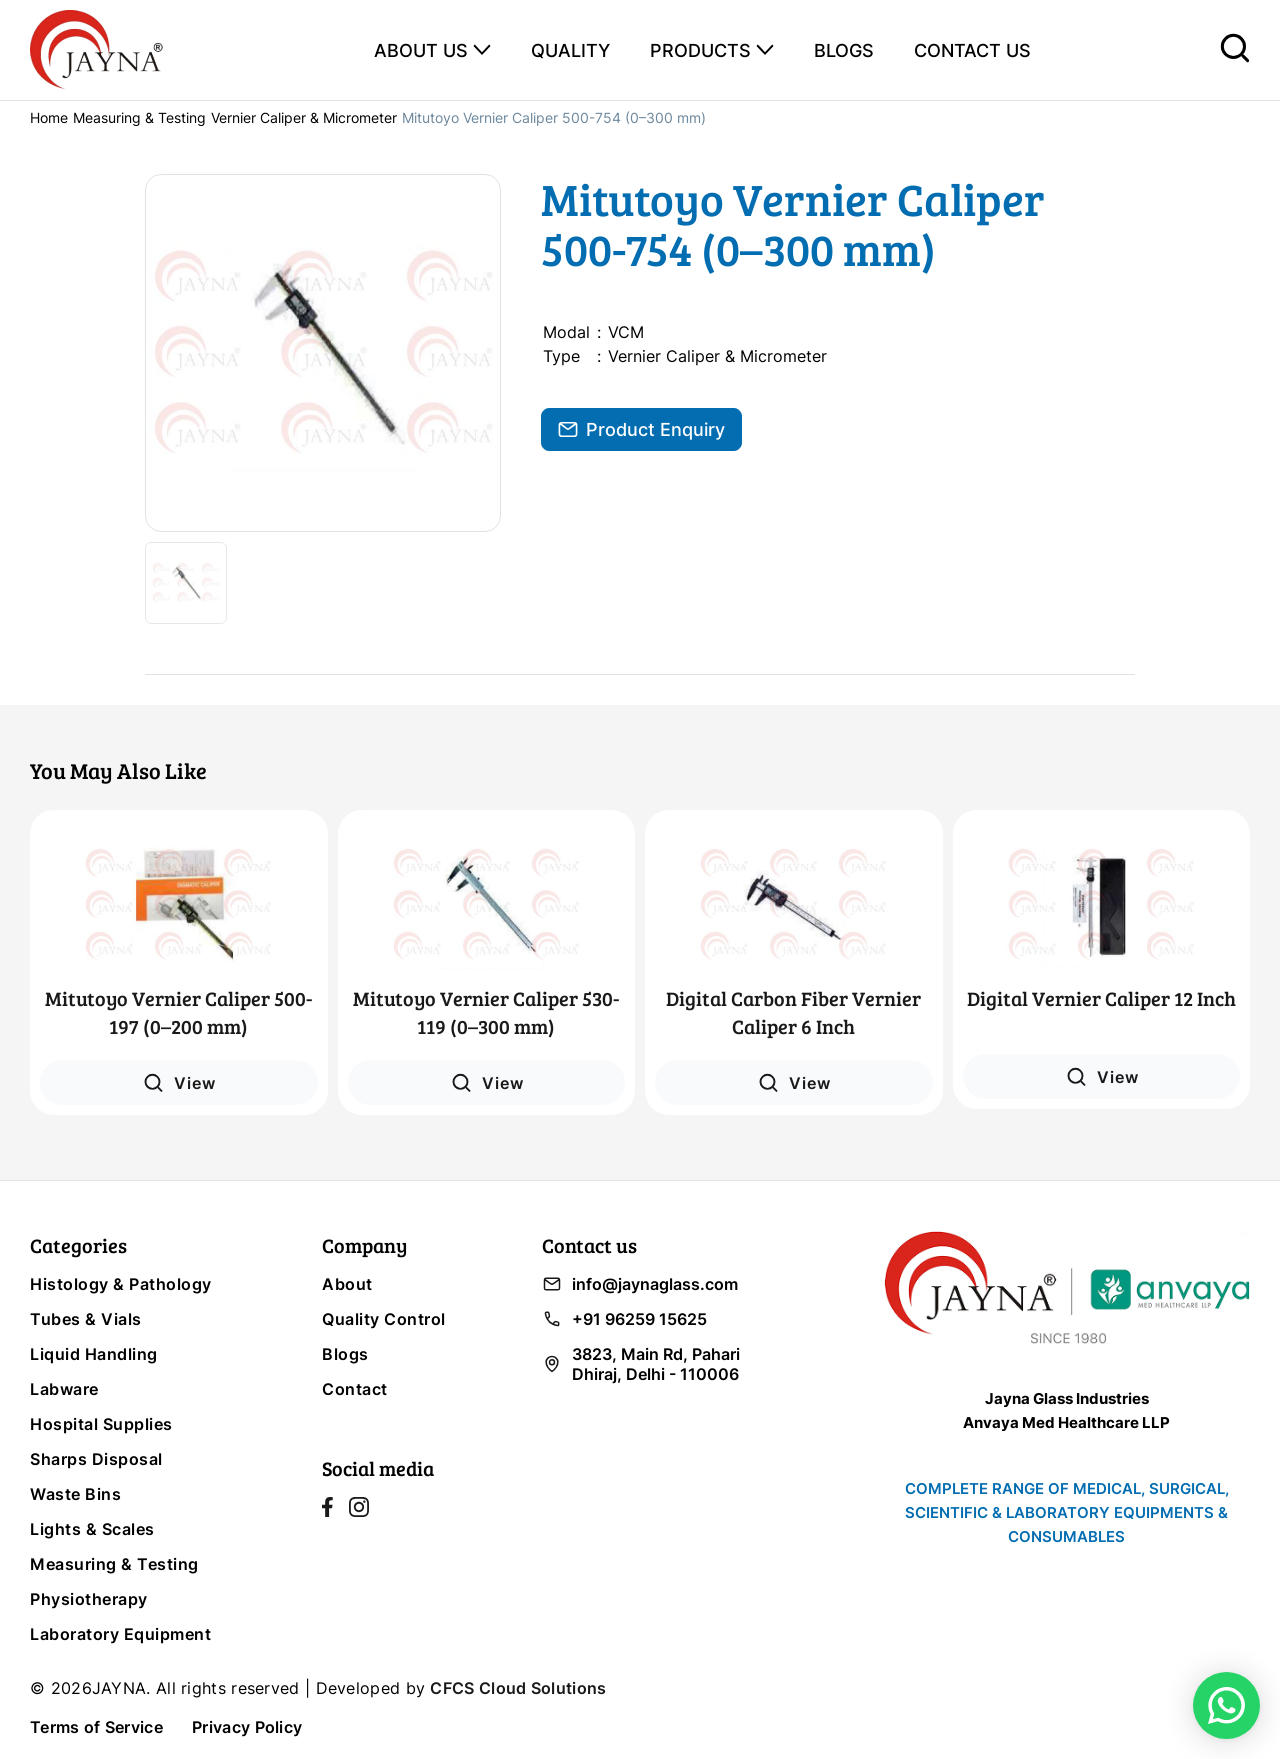 The height and width of the screenshot is (1759, 1280). What do you see at coordinates (421, 50) in the screenshot?
I see `ABOUT US` at bounding box center [421, 50].